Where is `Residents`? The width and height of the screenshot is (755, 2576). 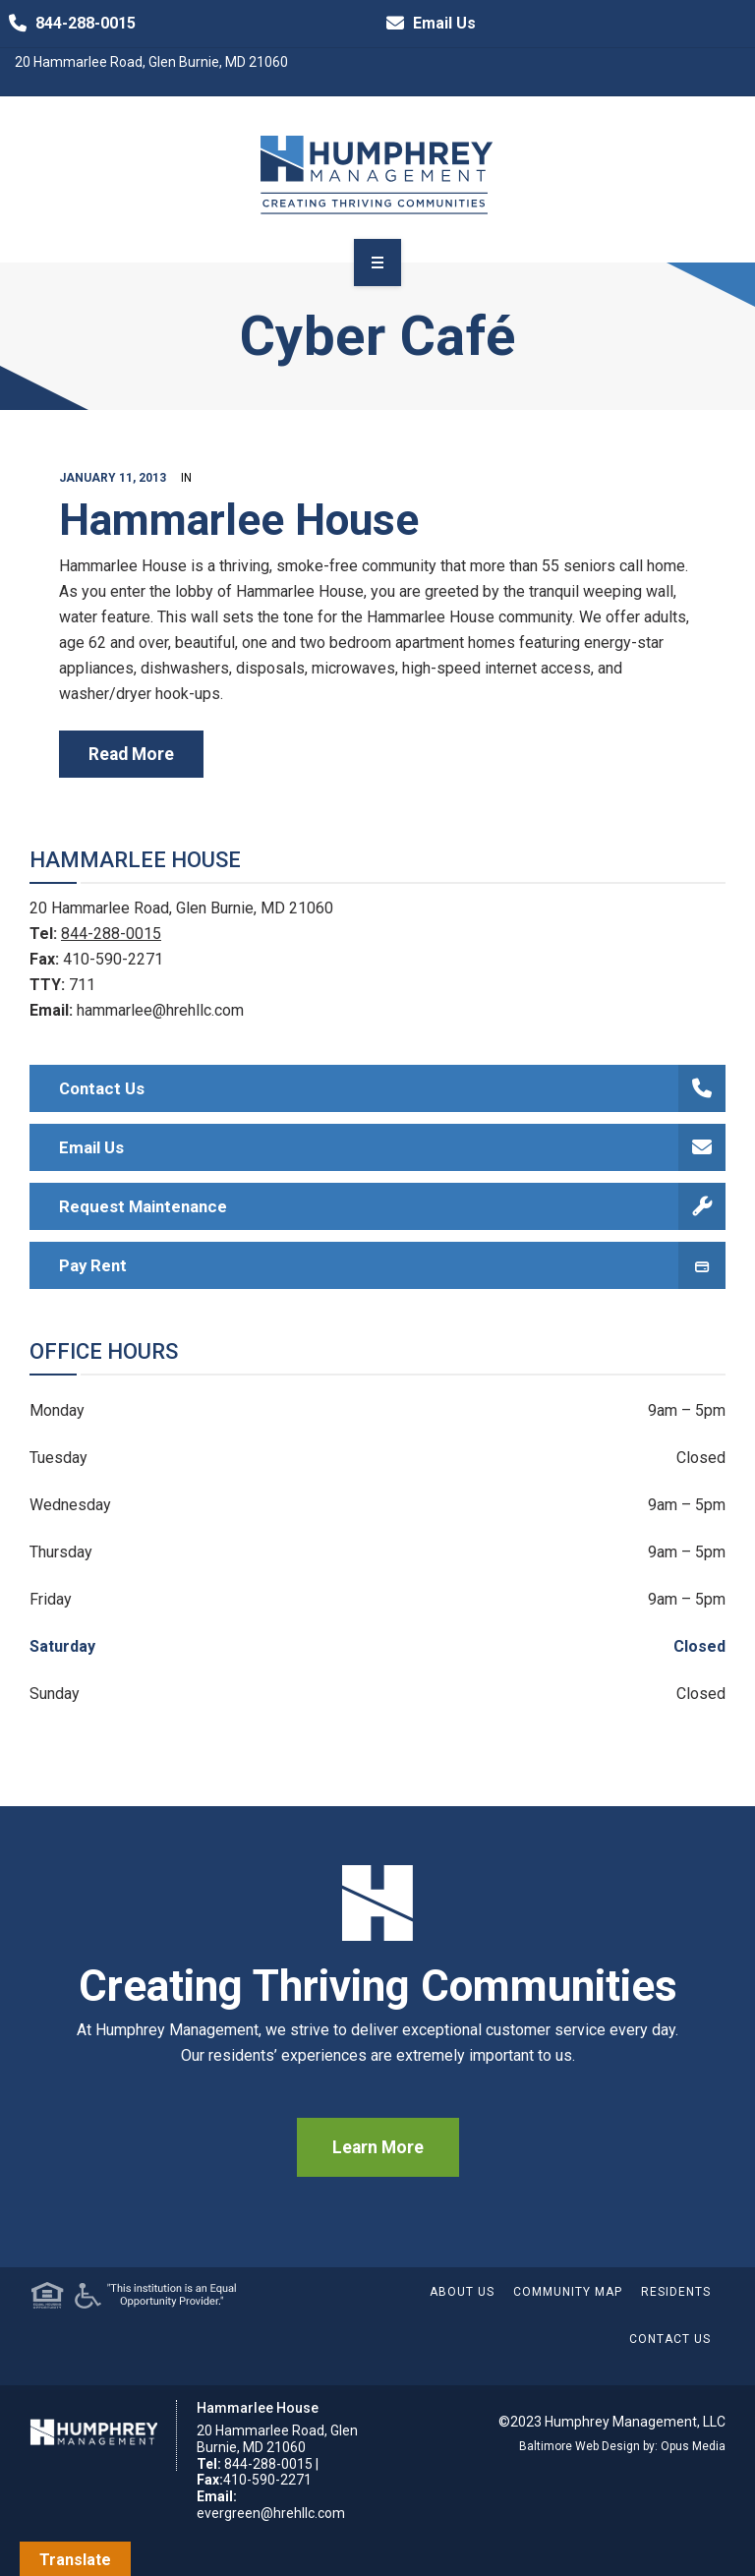
Residents is located at coordinates (676, 2292).